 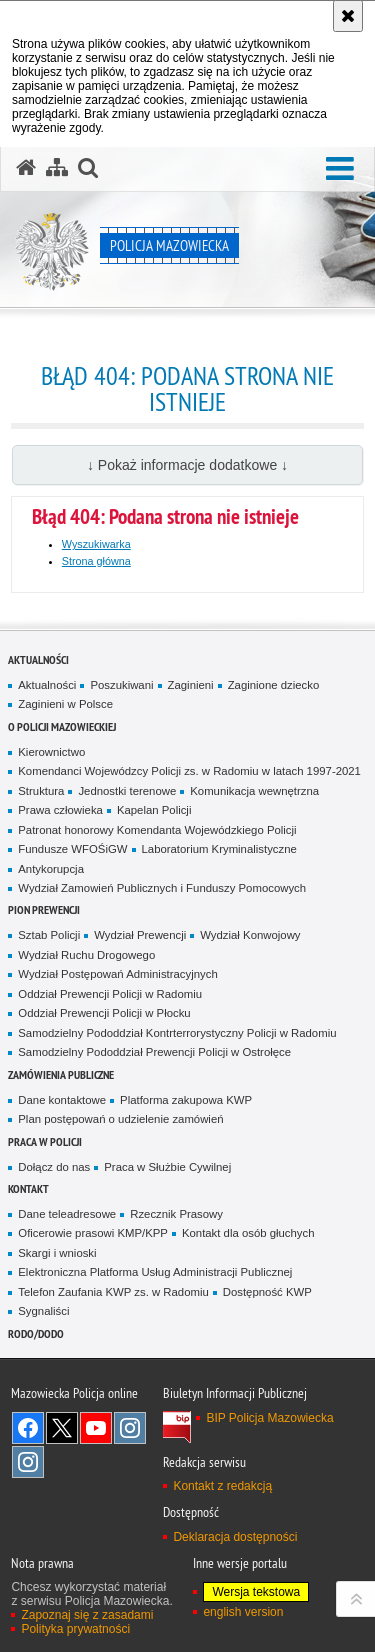 I want to click on Aktualności, so click(x=38, y=659).